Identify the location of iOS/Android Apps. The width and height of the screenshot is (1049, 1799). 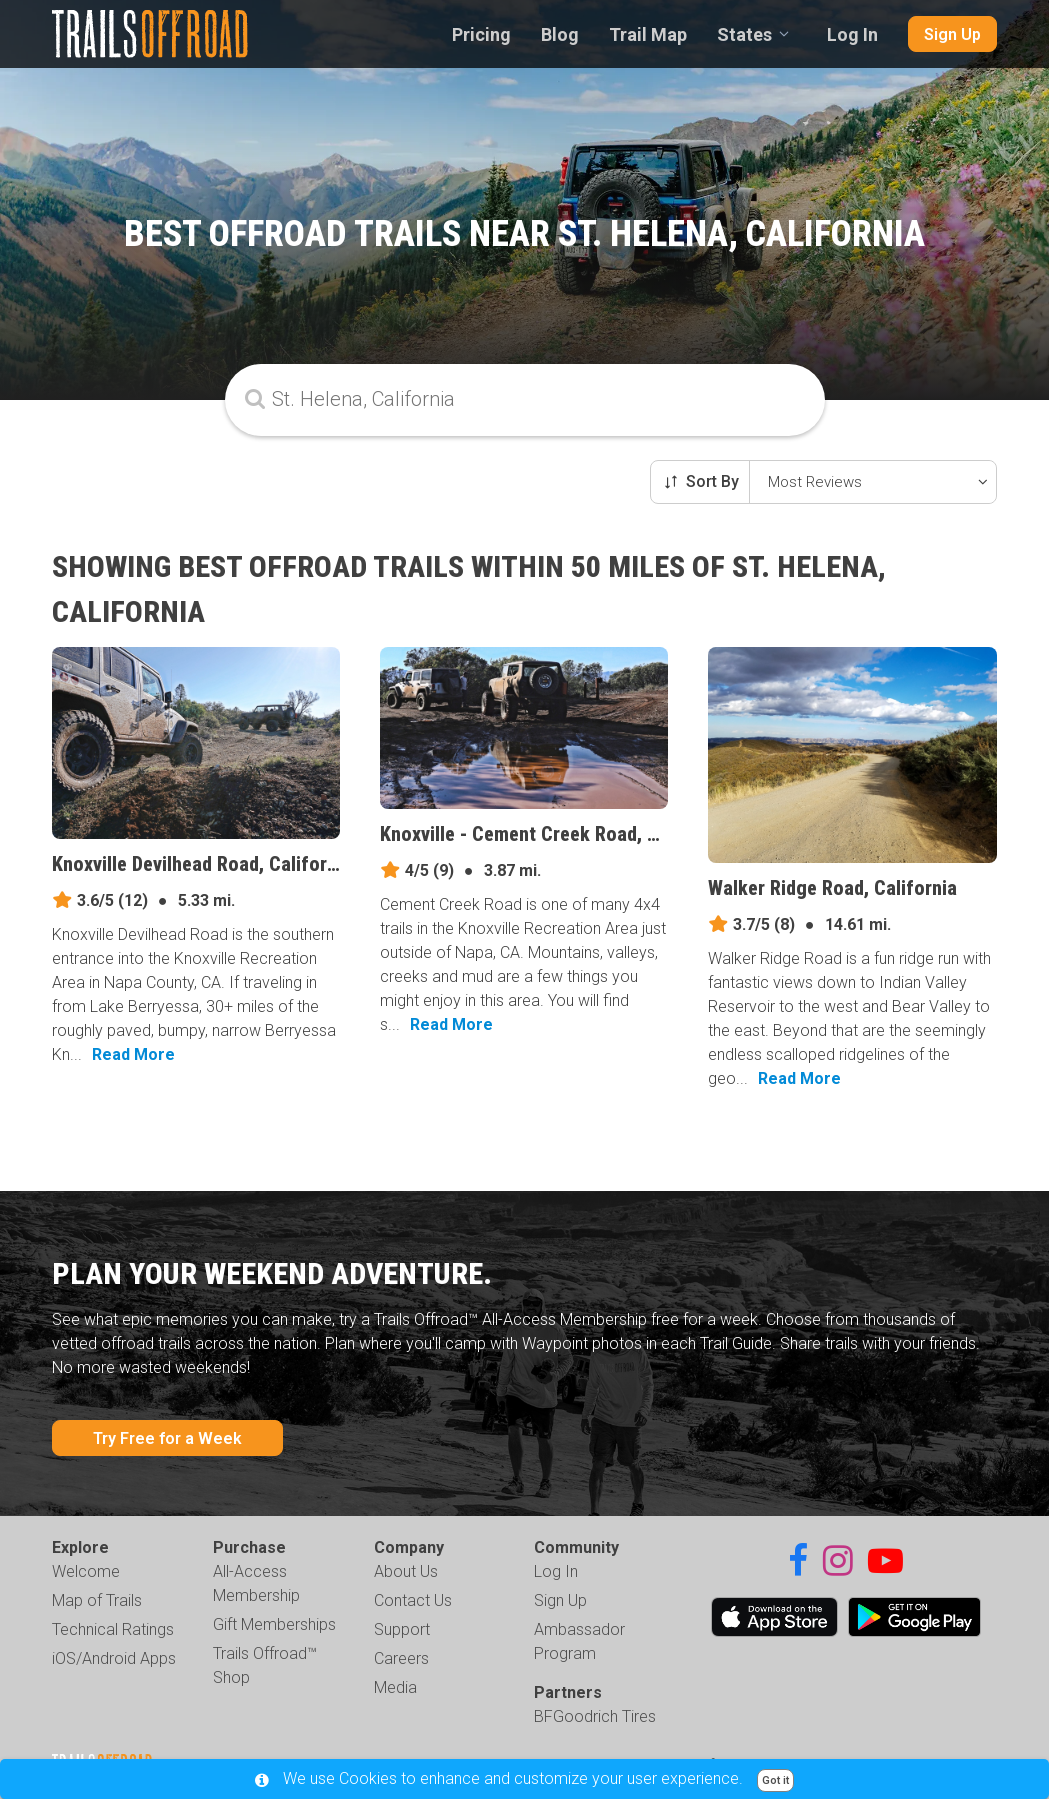
(114, 1658).